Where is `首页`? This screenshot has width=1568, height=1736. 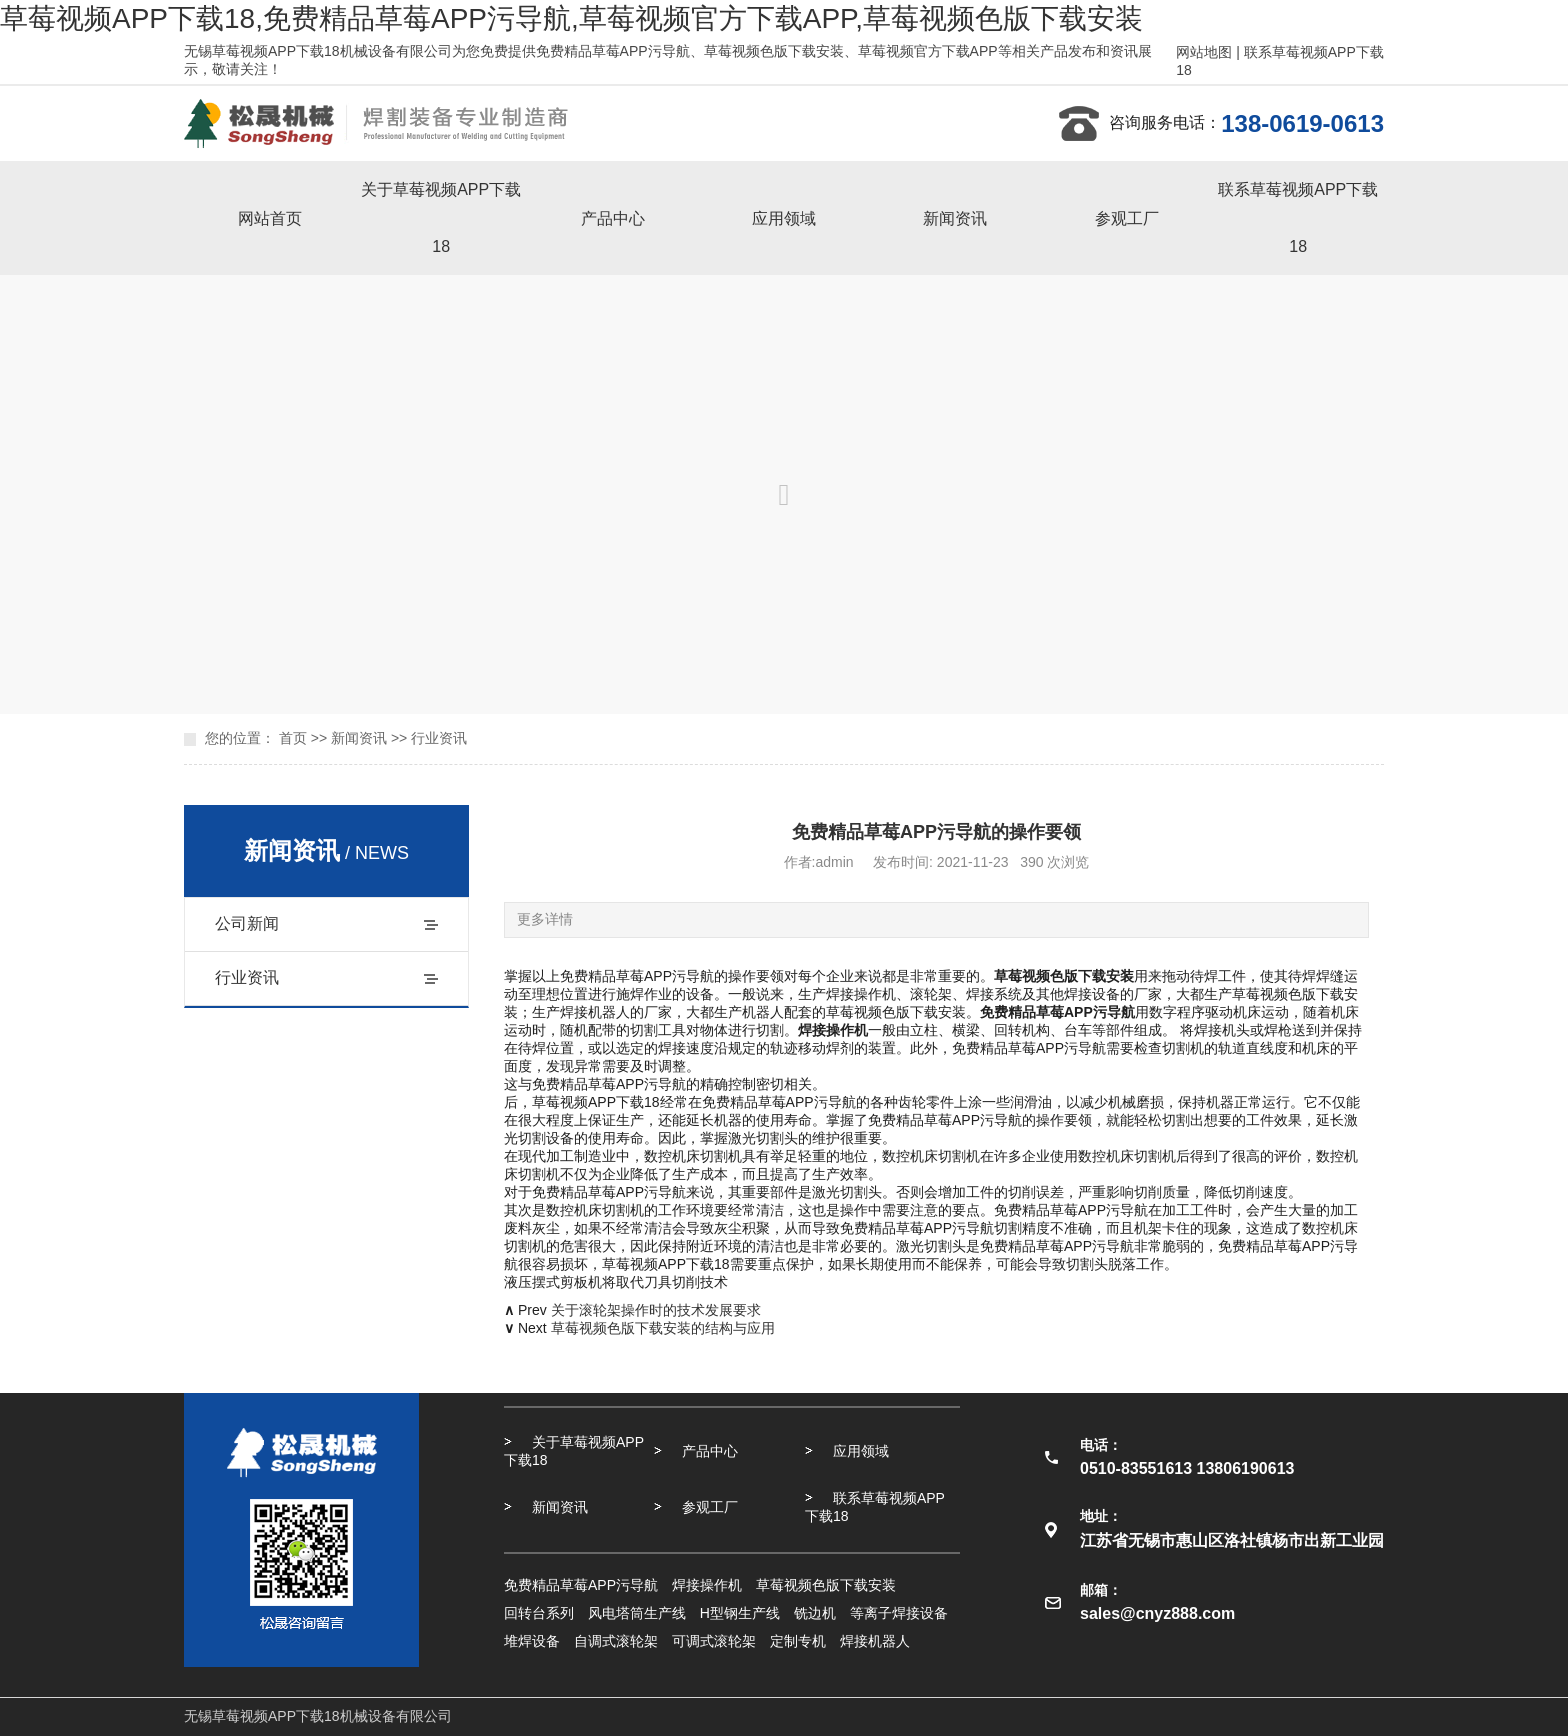 首页 is located at coordinates (293, 738).